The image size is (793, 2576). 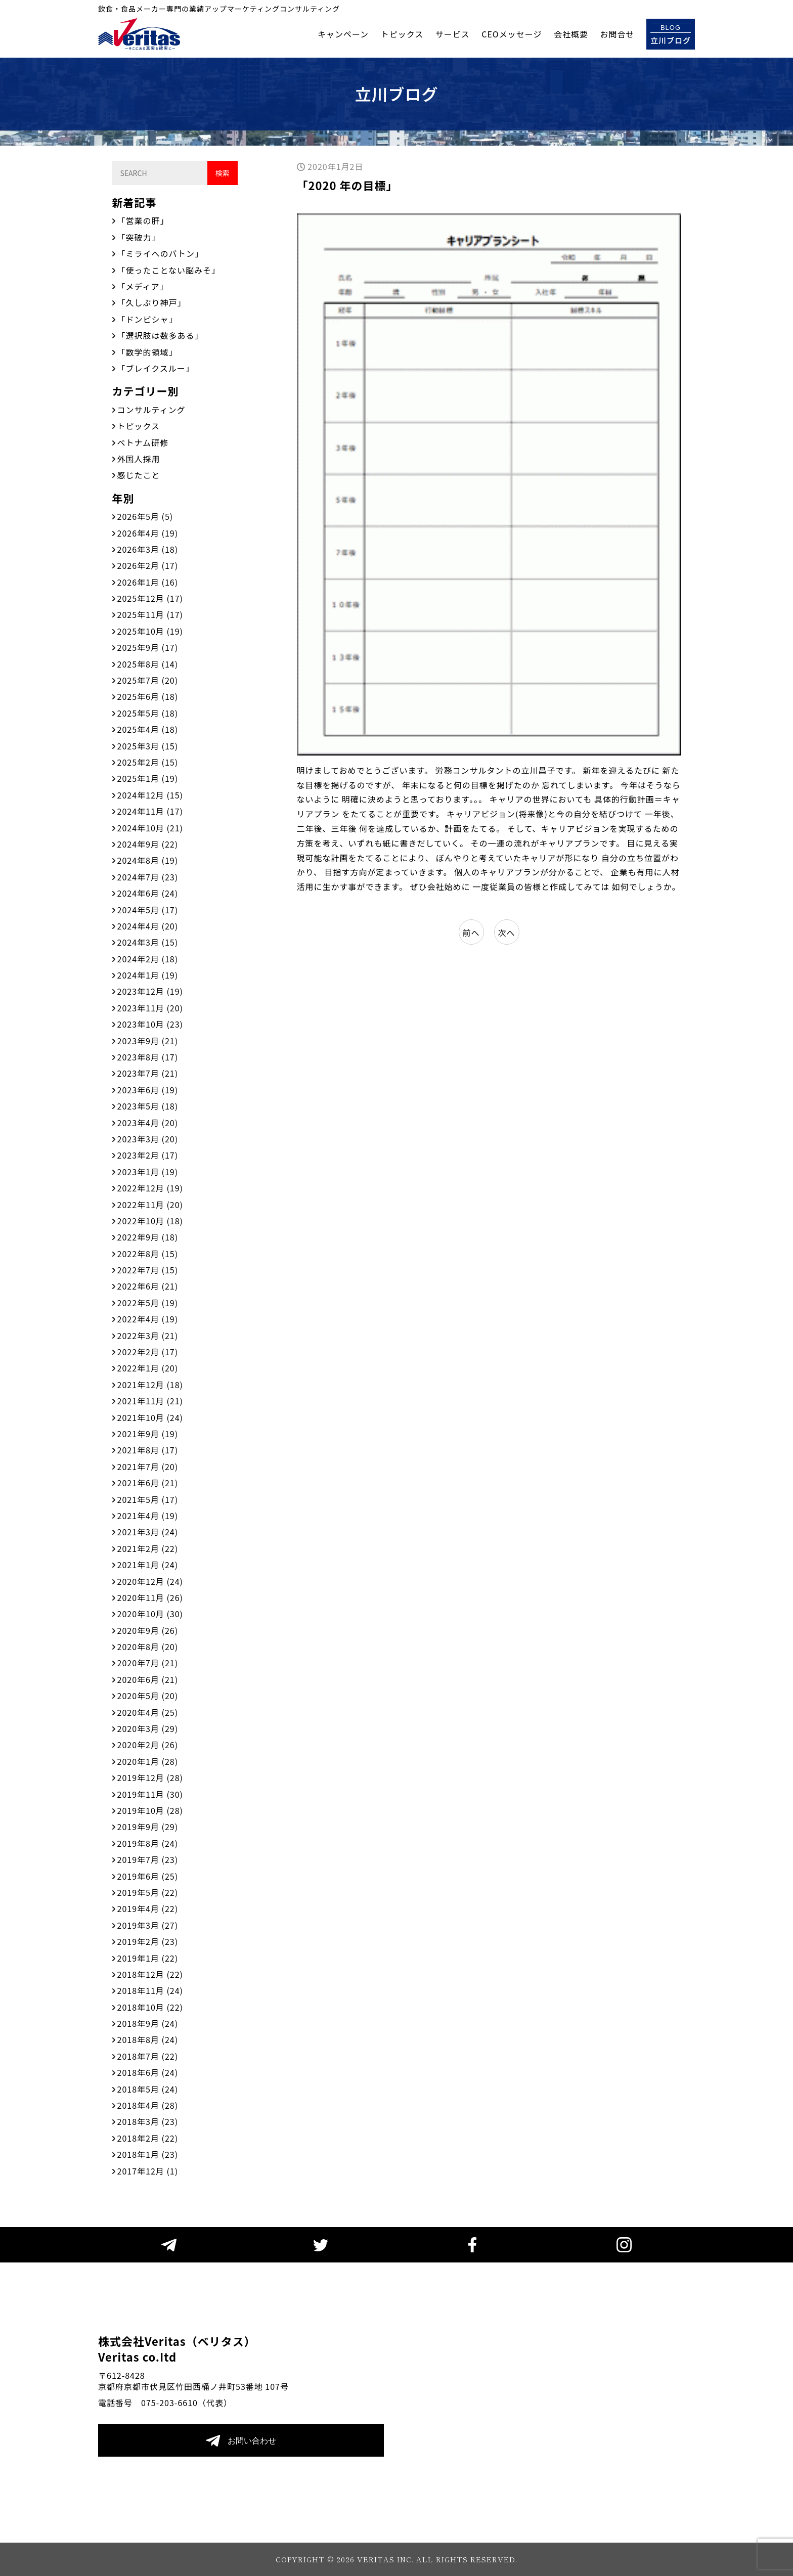 I want to click on 2023年7月, so click(x=148, y=1073).